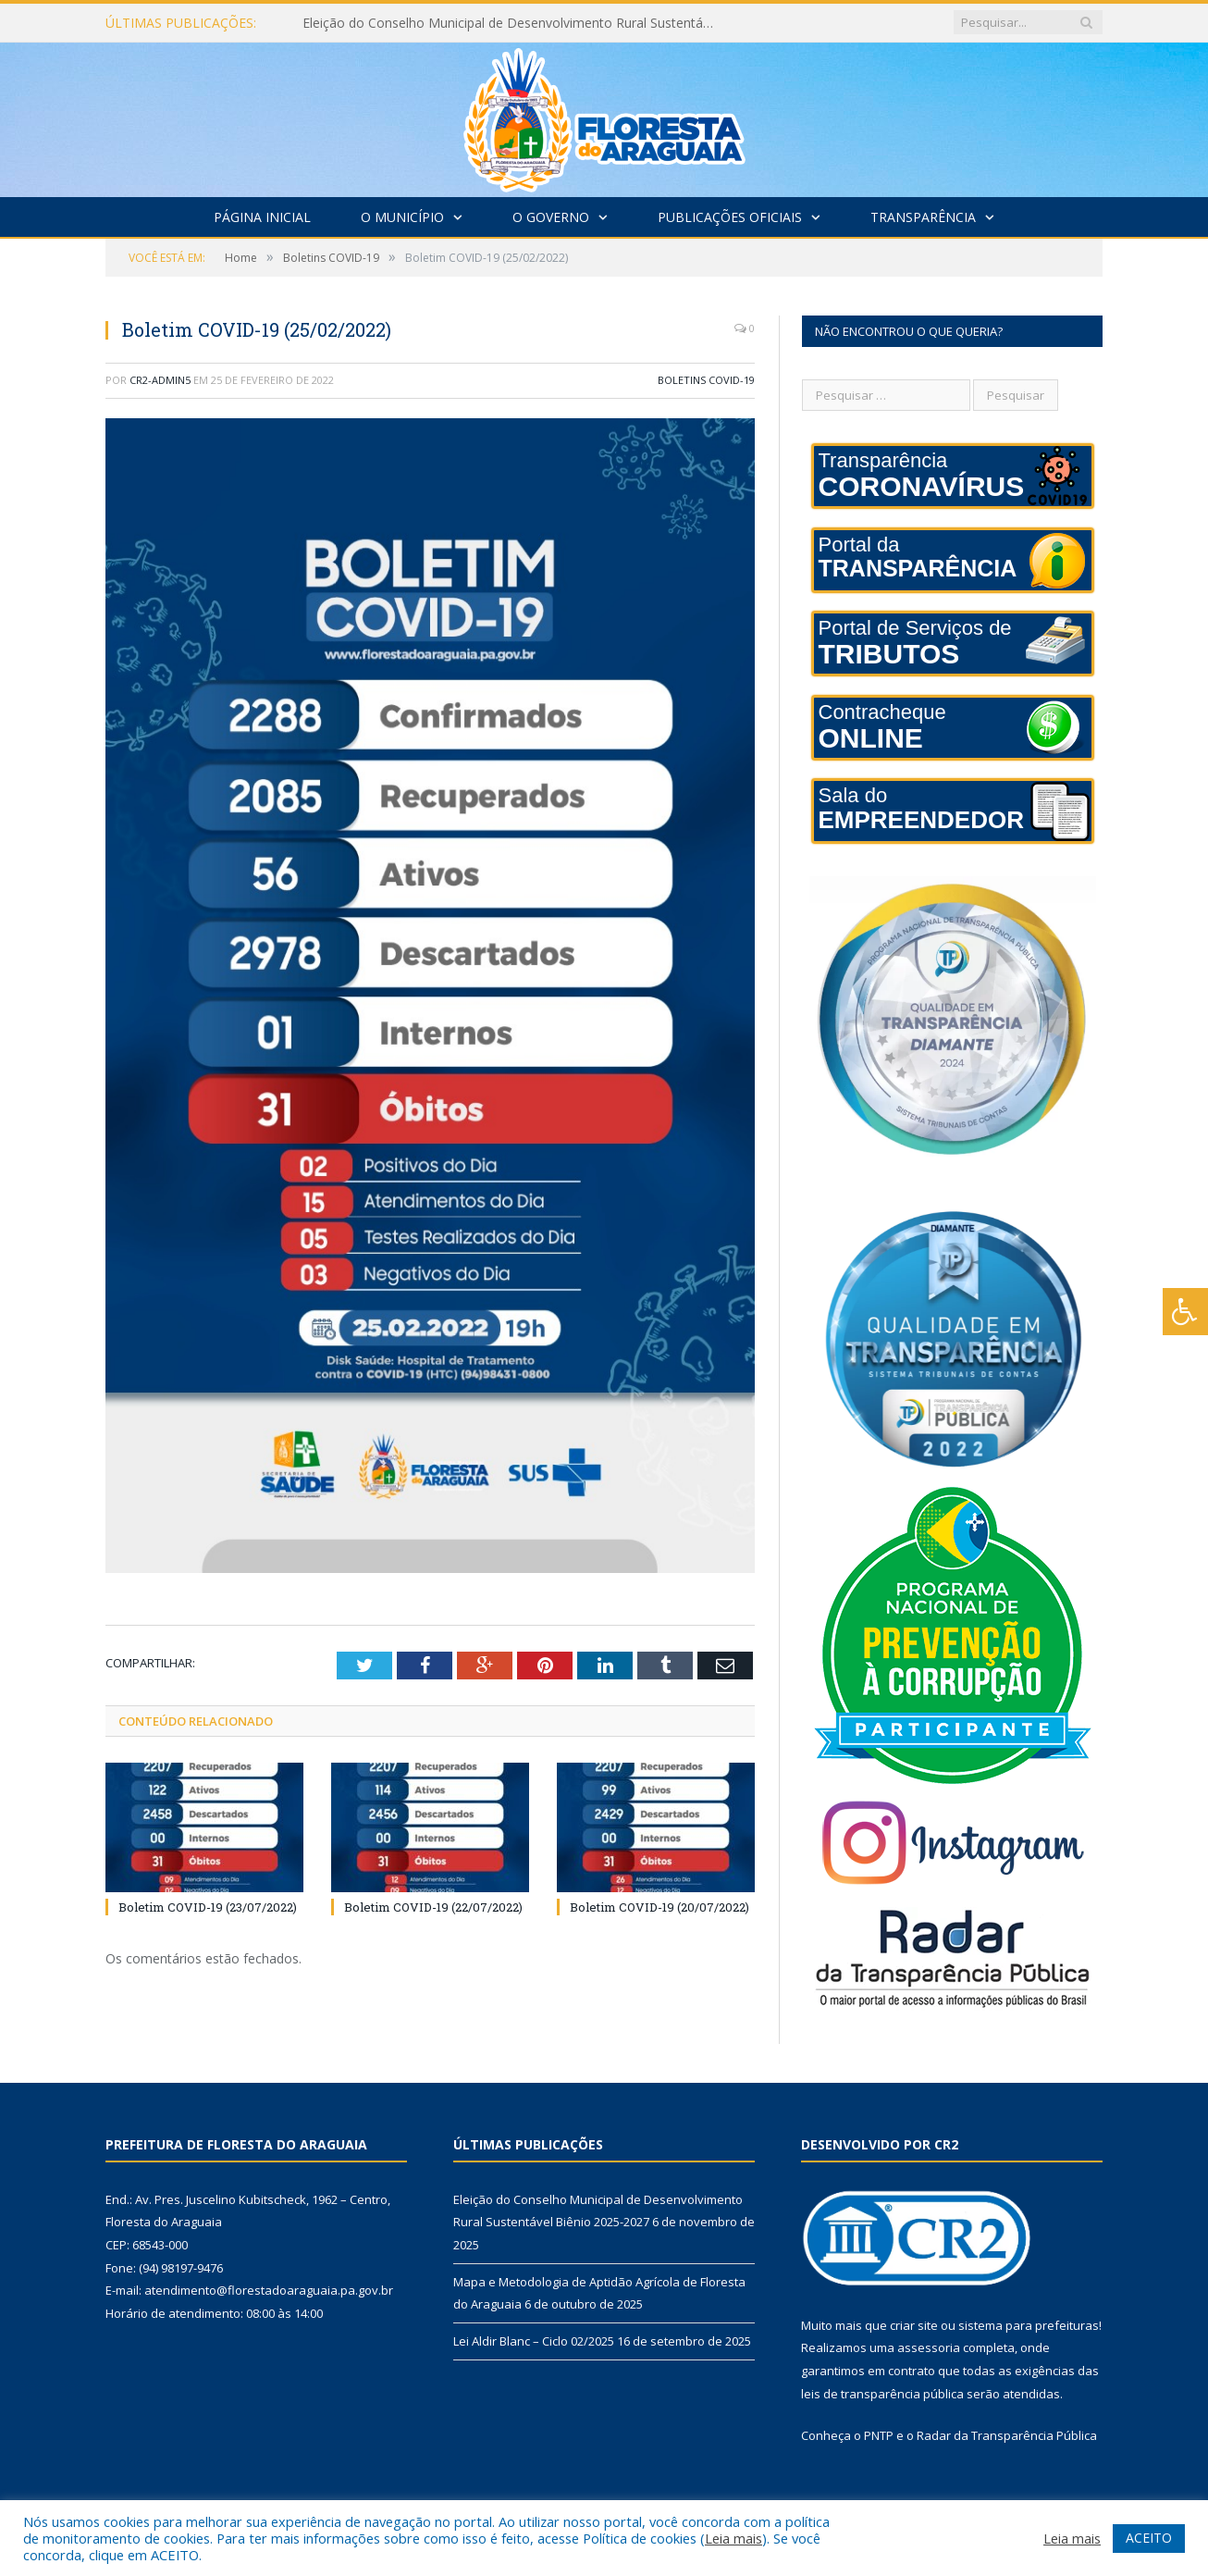 The height and width of the screenshot is (2576, 1208). Describe the element at coordinates (207, 1907) in the screenshot. I see `Boletim COVID-19 (23/07/2022)` at that location.